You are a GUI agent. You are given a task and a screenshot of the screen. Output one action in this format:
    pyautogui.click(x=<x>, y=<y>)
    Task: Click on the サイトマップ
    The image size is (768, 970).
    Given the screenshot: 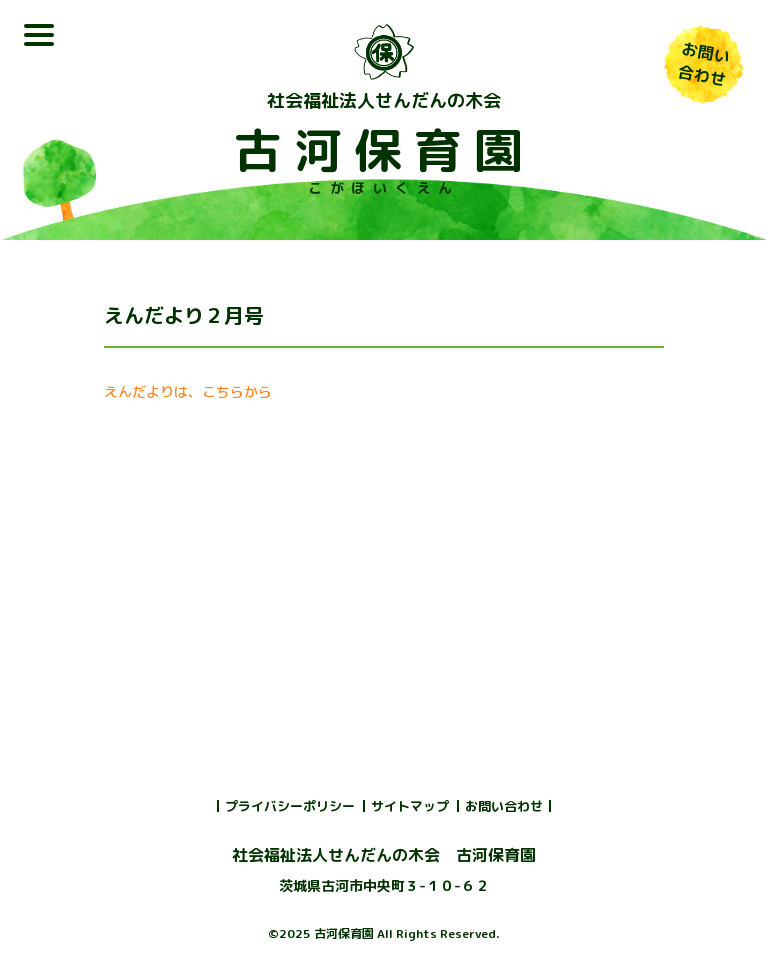 What is the action you would take?
    pyautogui.click(x=410, y=806)
    